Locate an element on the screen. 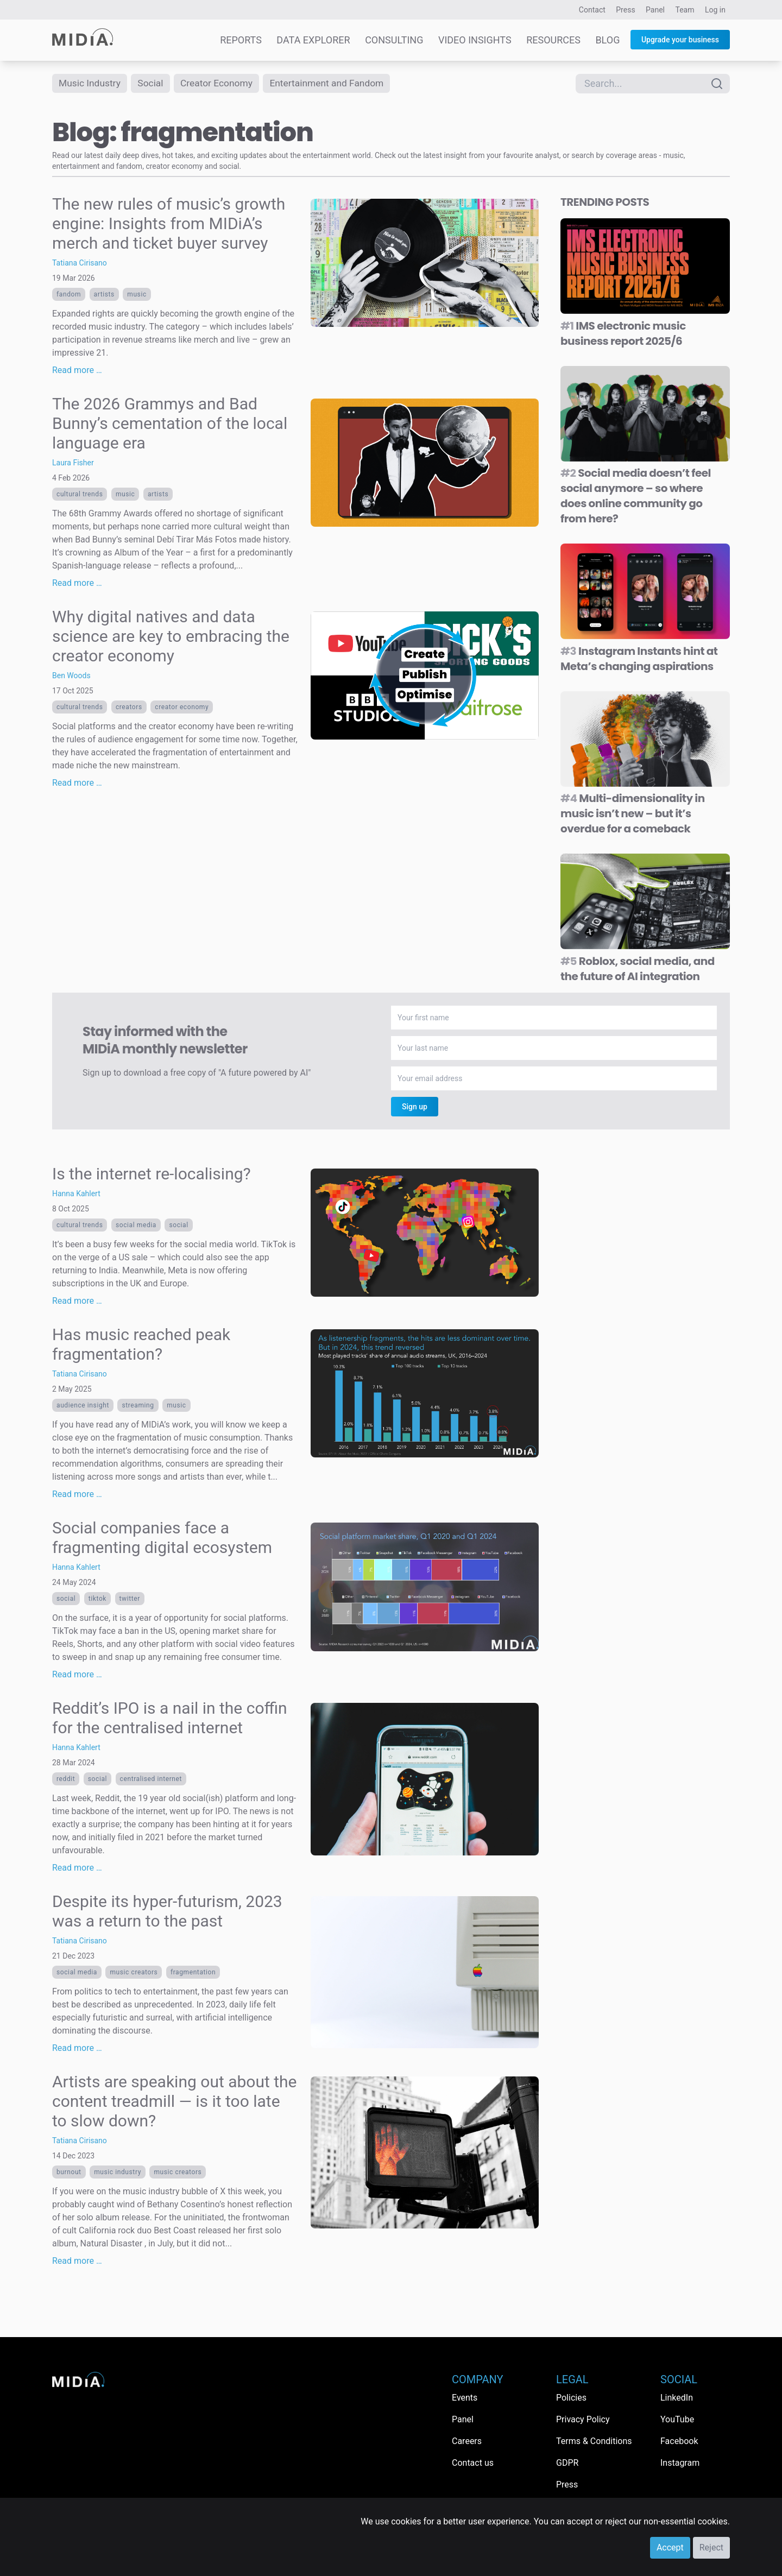  The new rules of music’s growth engine: Insights from MIDiA’s merch and ticket buyer survey is located at coordinates (168, 223).